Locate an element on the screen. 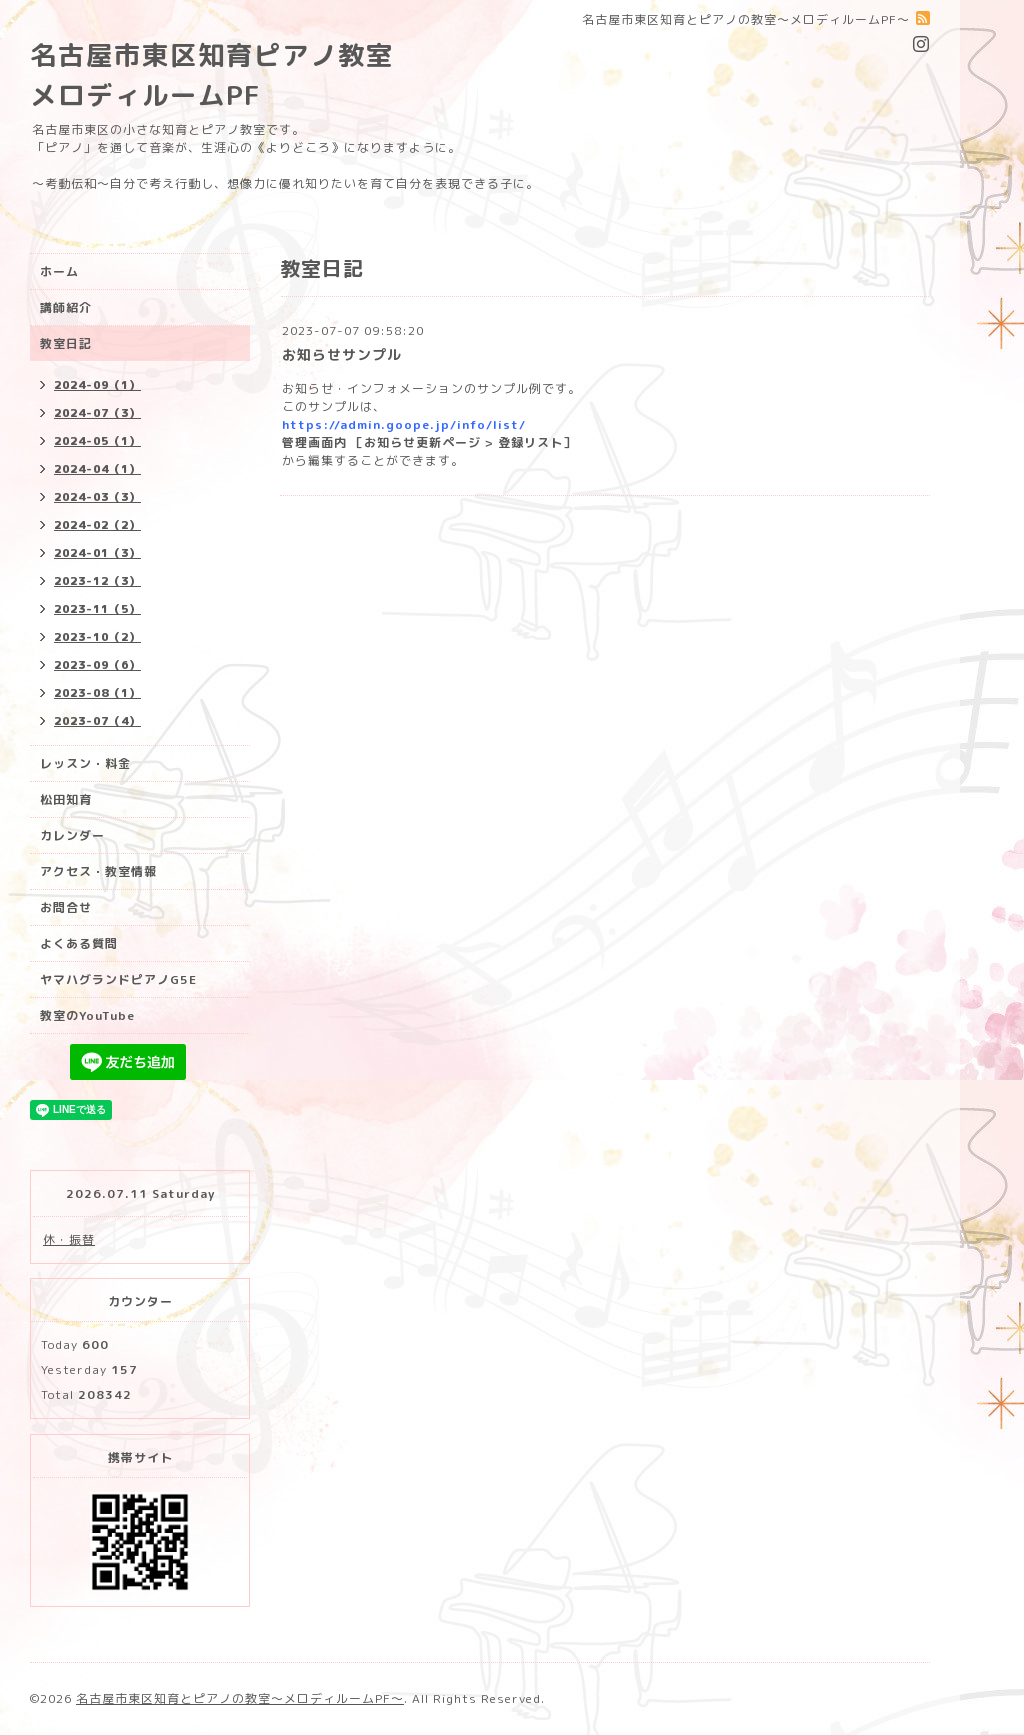 The image size is (1024, 1735). 2024-02（2） is located at coordinates (97, 525).